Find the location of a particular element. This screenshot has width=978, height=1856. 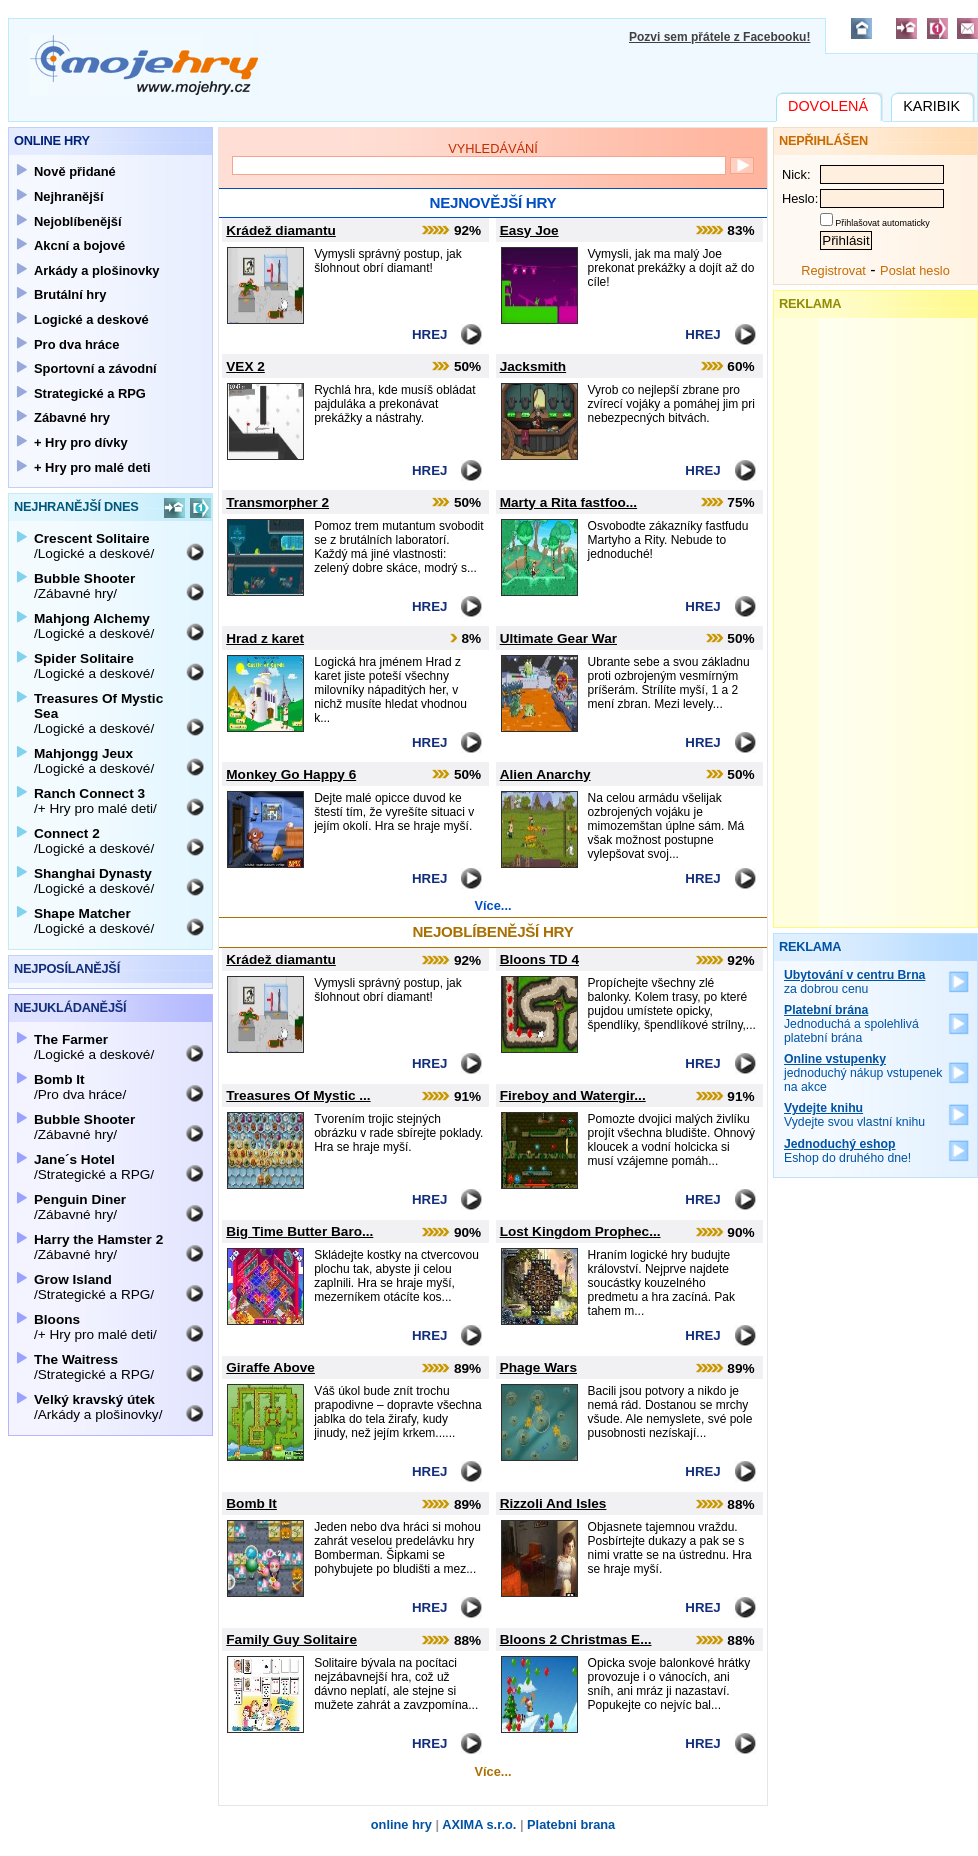

Jacksmith is located at coordinates (533, 366).